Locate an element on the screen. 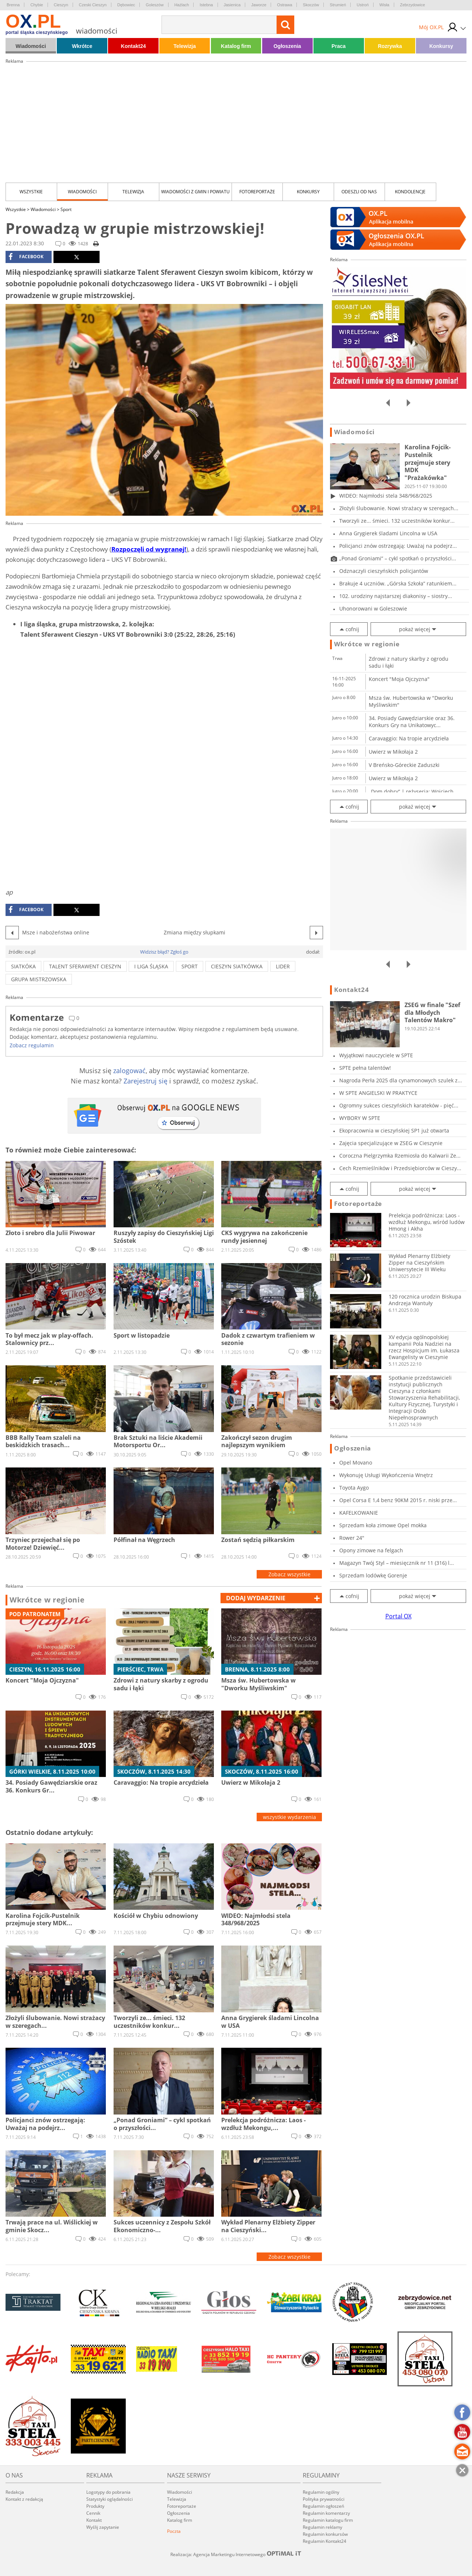 Image resolution: width=472 pixels, height=2576 pixels. Zobacz wszystkie is located at coordinates (289, 1574).